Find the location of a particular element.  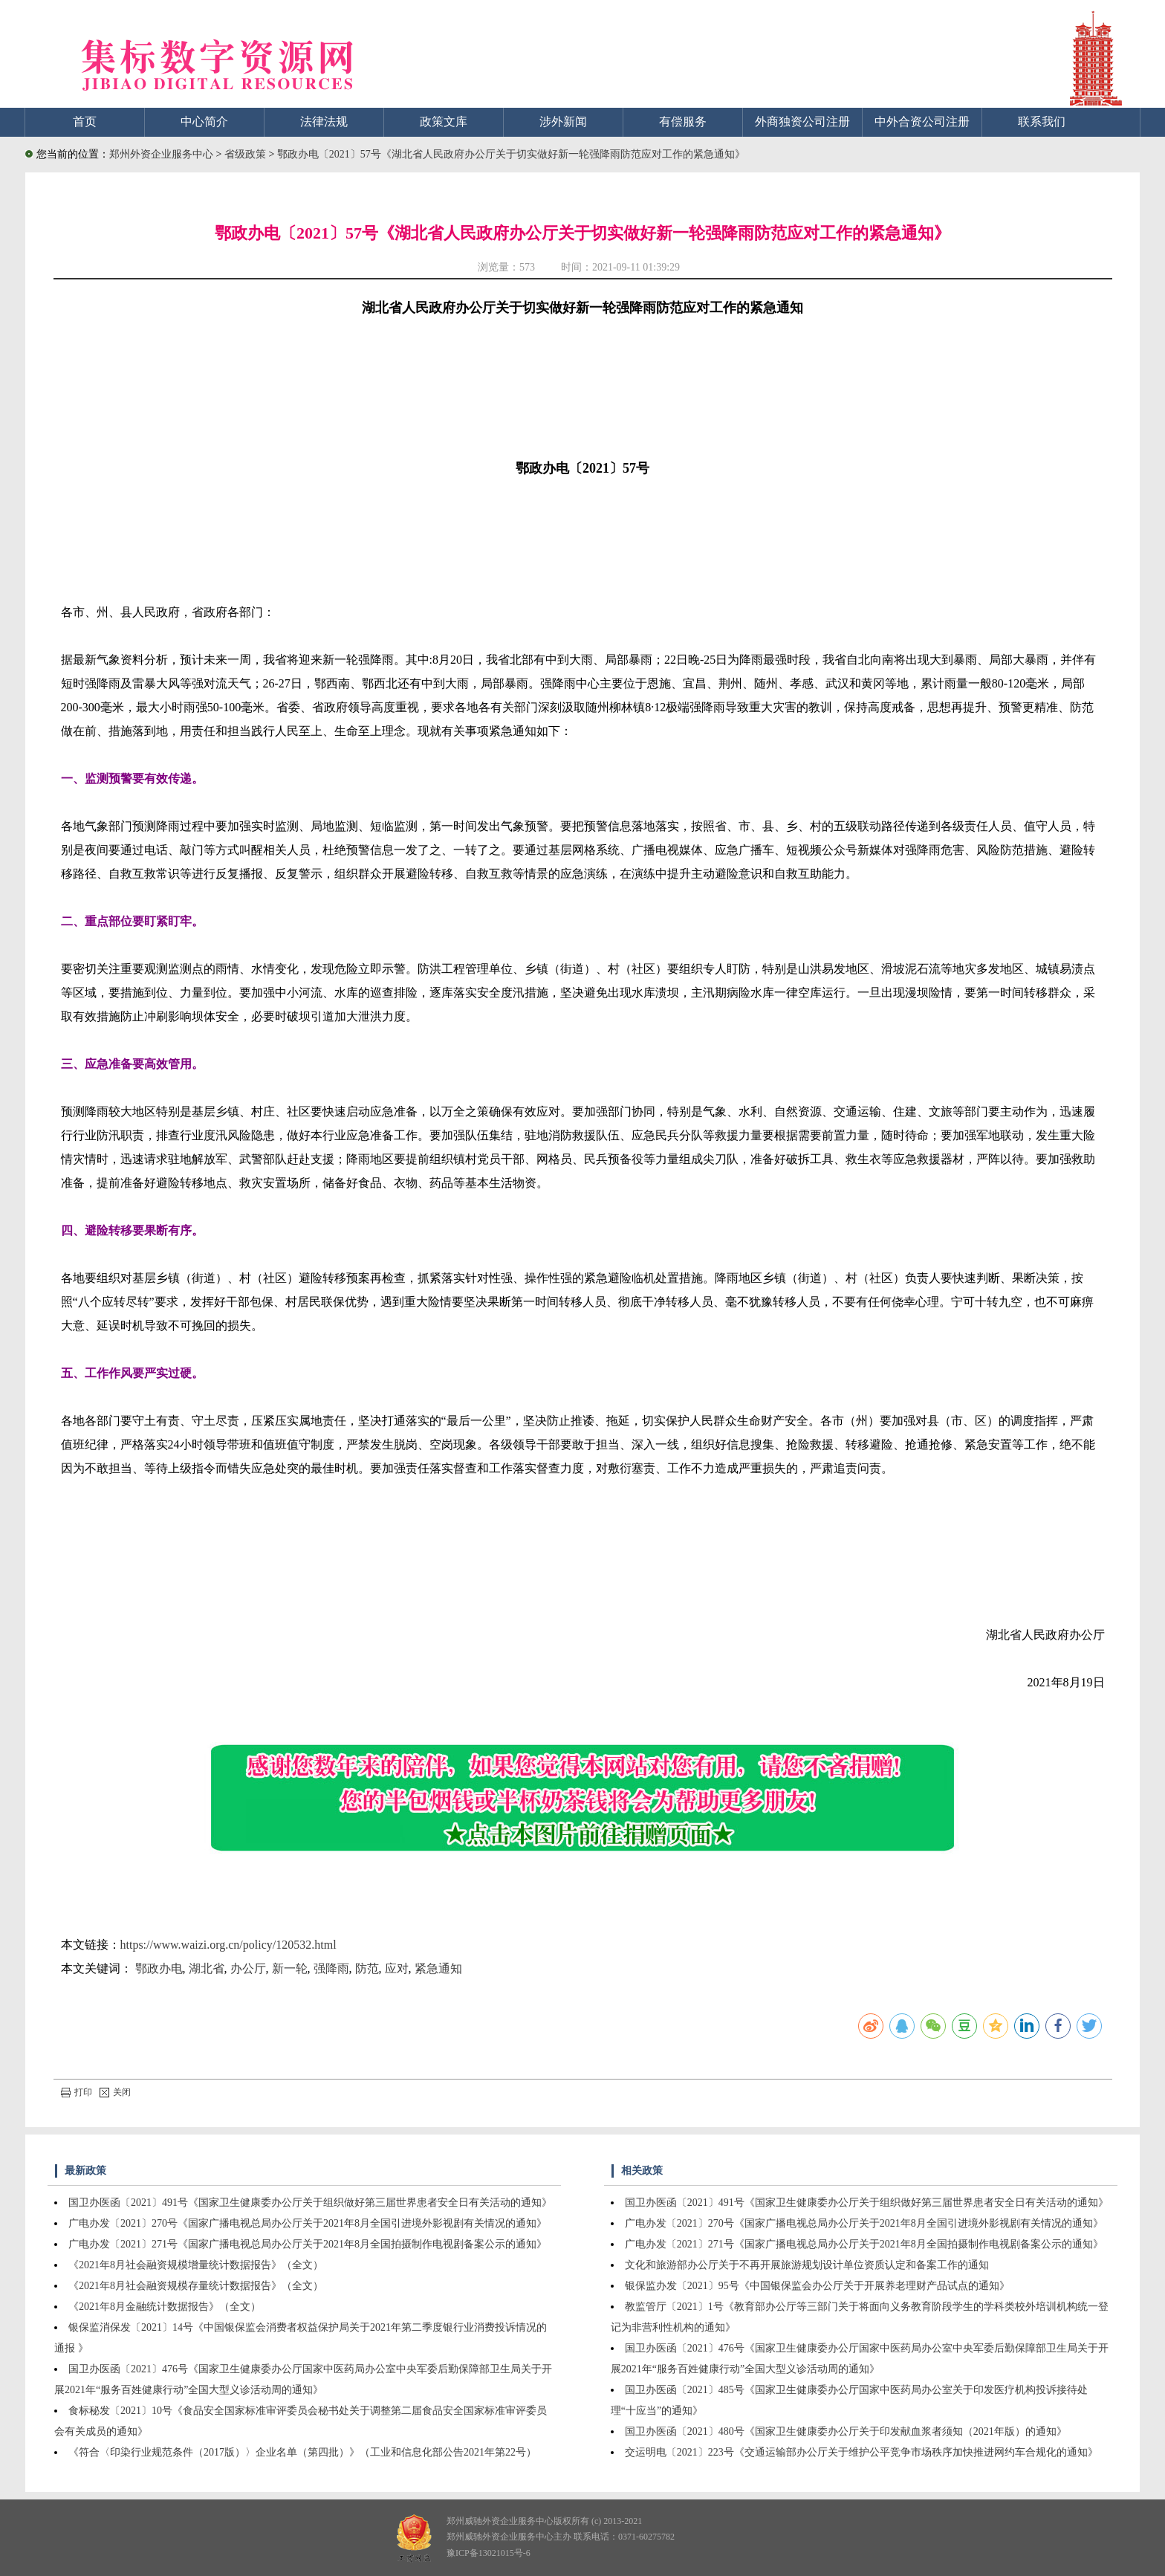

郑州外资企业服务中心 is located at coordinates (161, 154).